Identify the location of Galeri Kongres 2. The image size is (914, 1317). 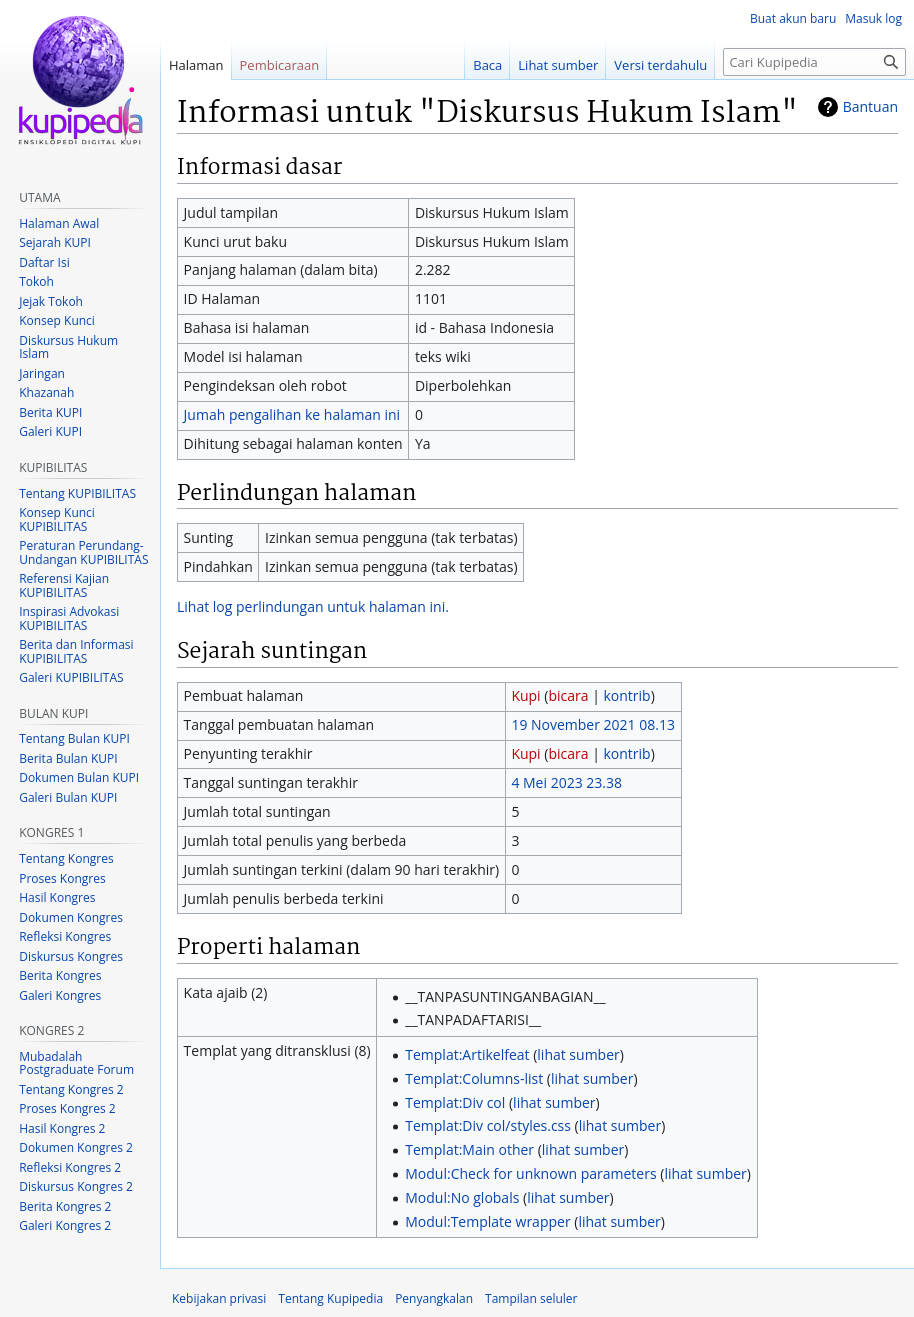
(65, 1225).